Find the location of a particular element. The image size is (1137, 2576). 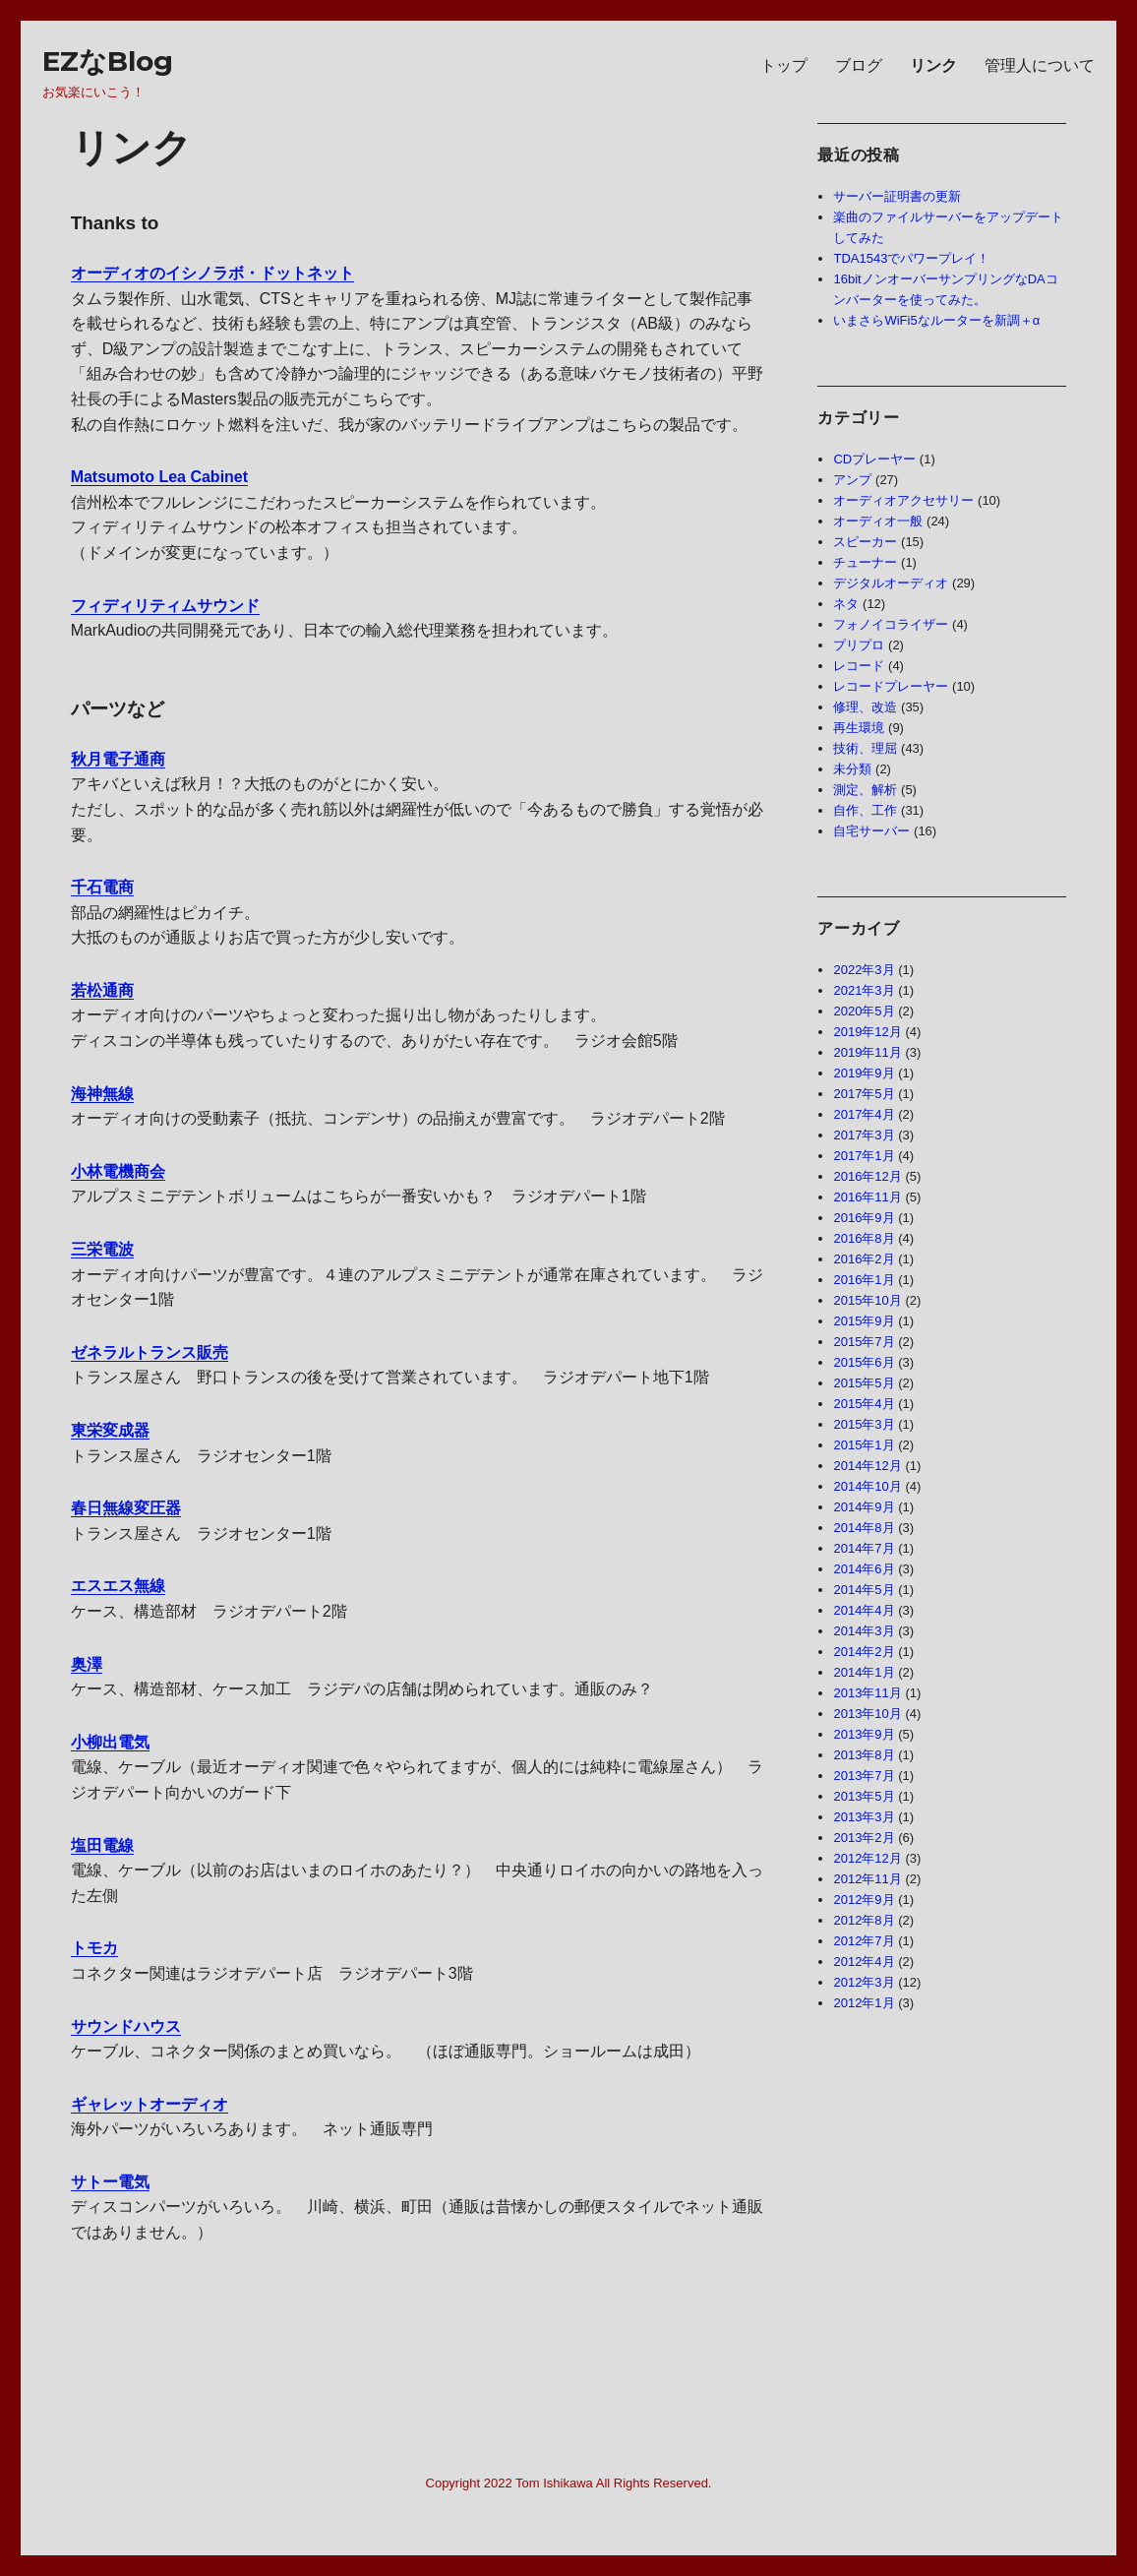

2012年1月 is located at coordinates (863, 2002).